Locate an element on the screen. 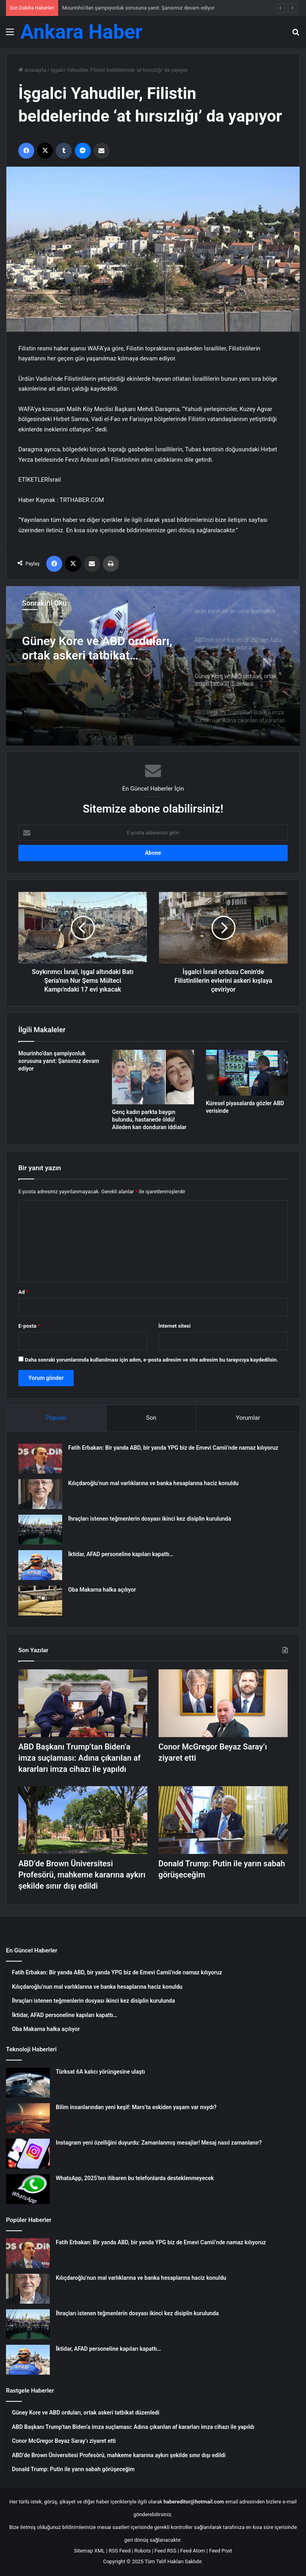 Image resolution: width=306 pixels, height=2576 pixels. Oba Makarna halka açılıyor is located at coordinates (102, 1589).